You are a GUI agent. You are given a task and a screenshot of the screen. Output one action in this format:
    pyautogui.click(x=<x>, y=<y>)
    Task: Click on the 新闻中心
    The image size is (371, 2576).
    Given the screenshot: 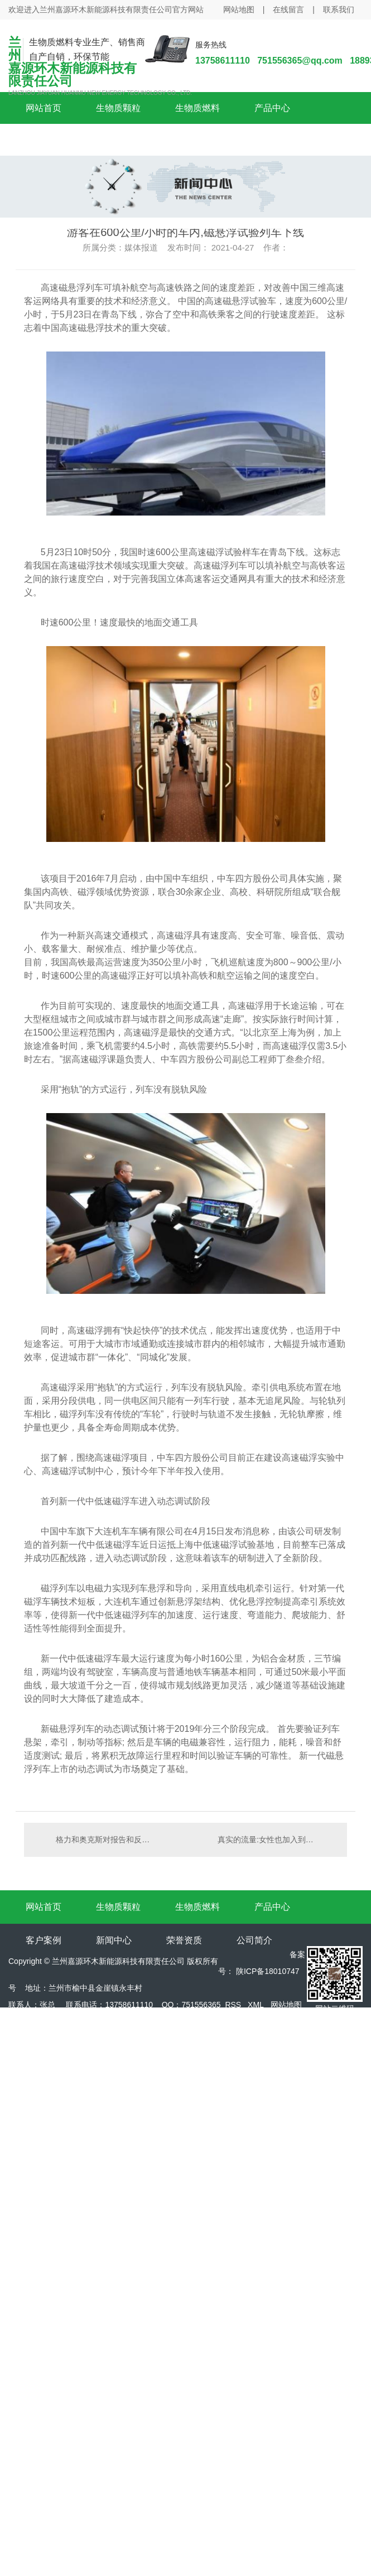 What is the action you would take?
    pyautogui.click(x=114, y=1940)
    